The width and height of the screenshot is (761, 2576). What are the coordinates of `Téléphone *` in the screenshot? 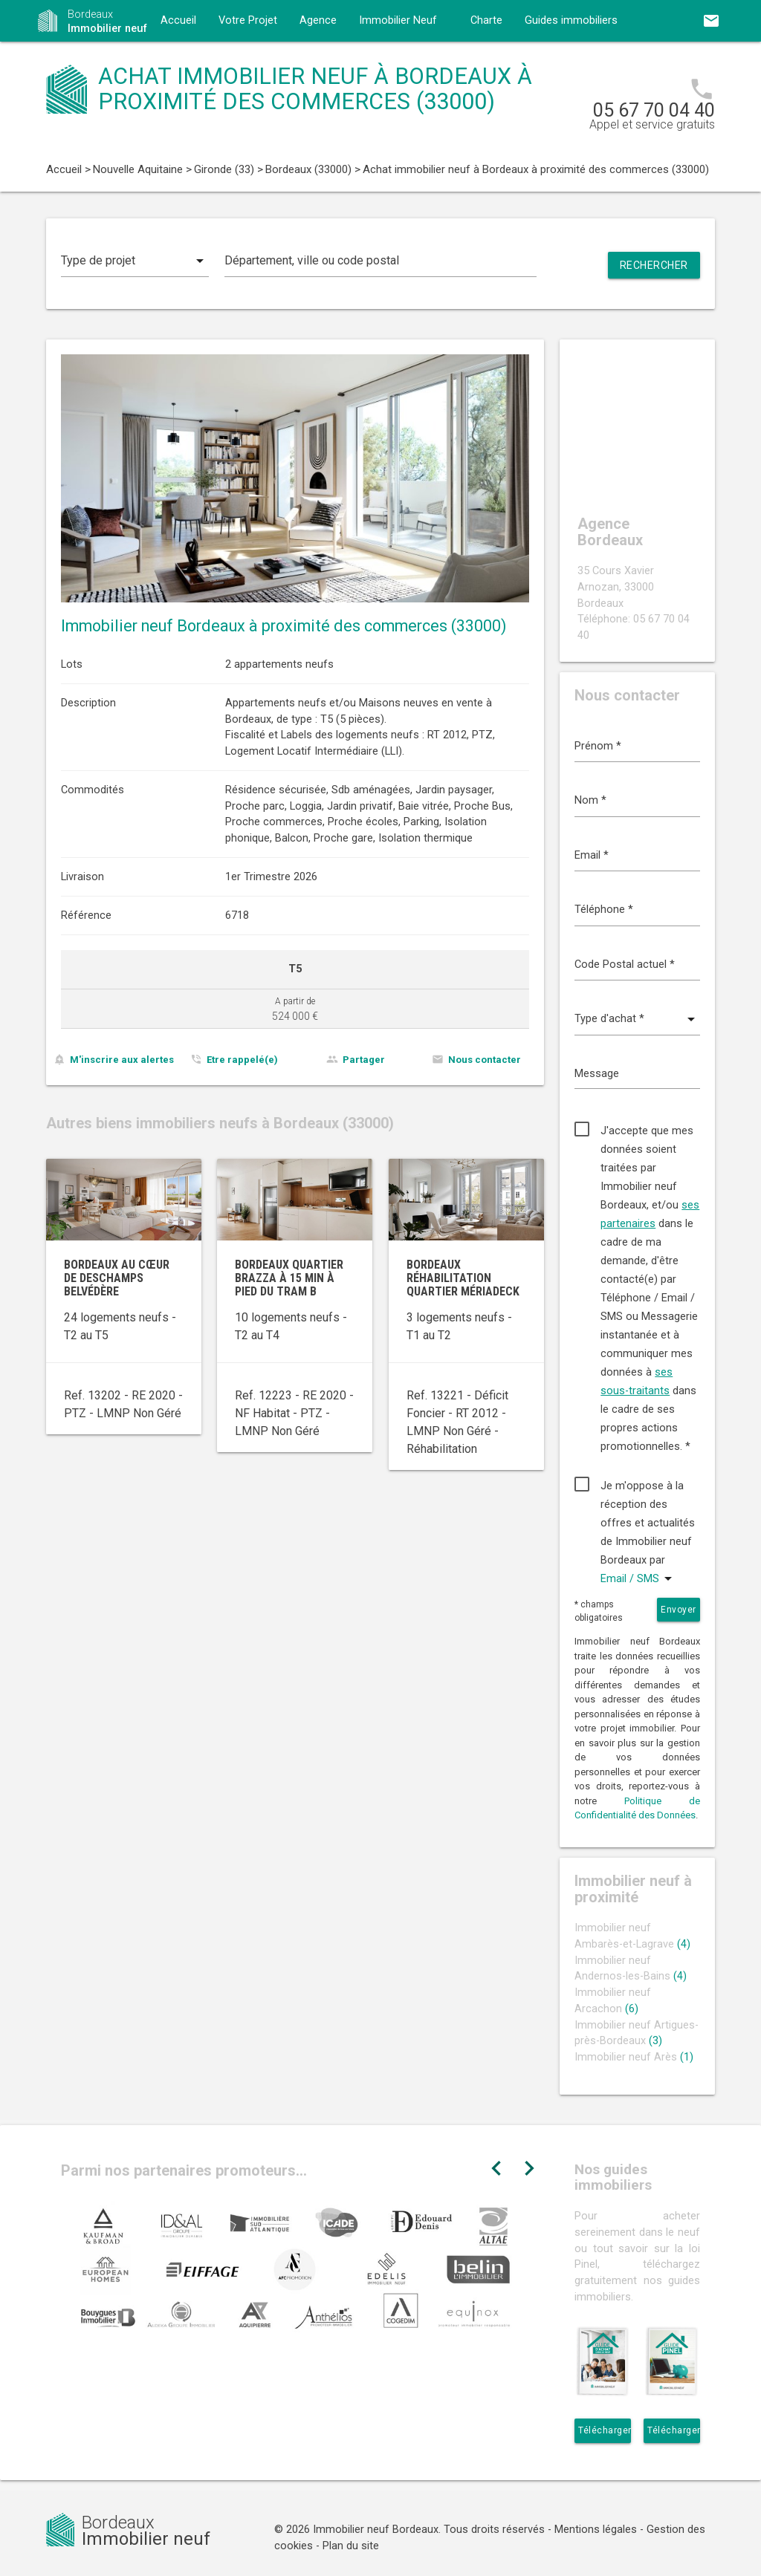 It's located at (603, 909).